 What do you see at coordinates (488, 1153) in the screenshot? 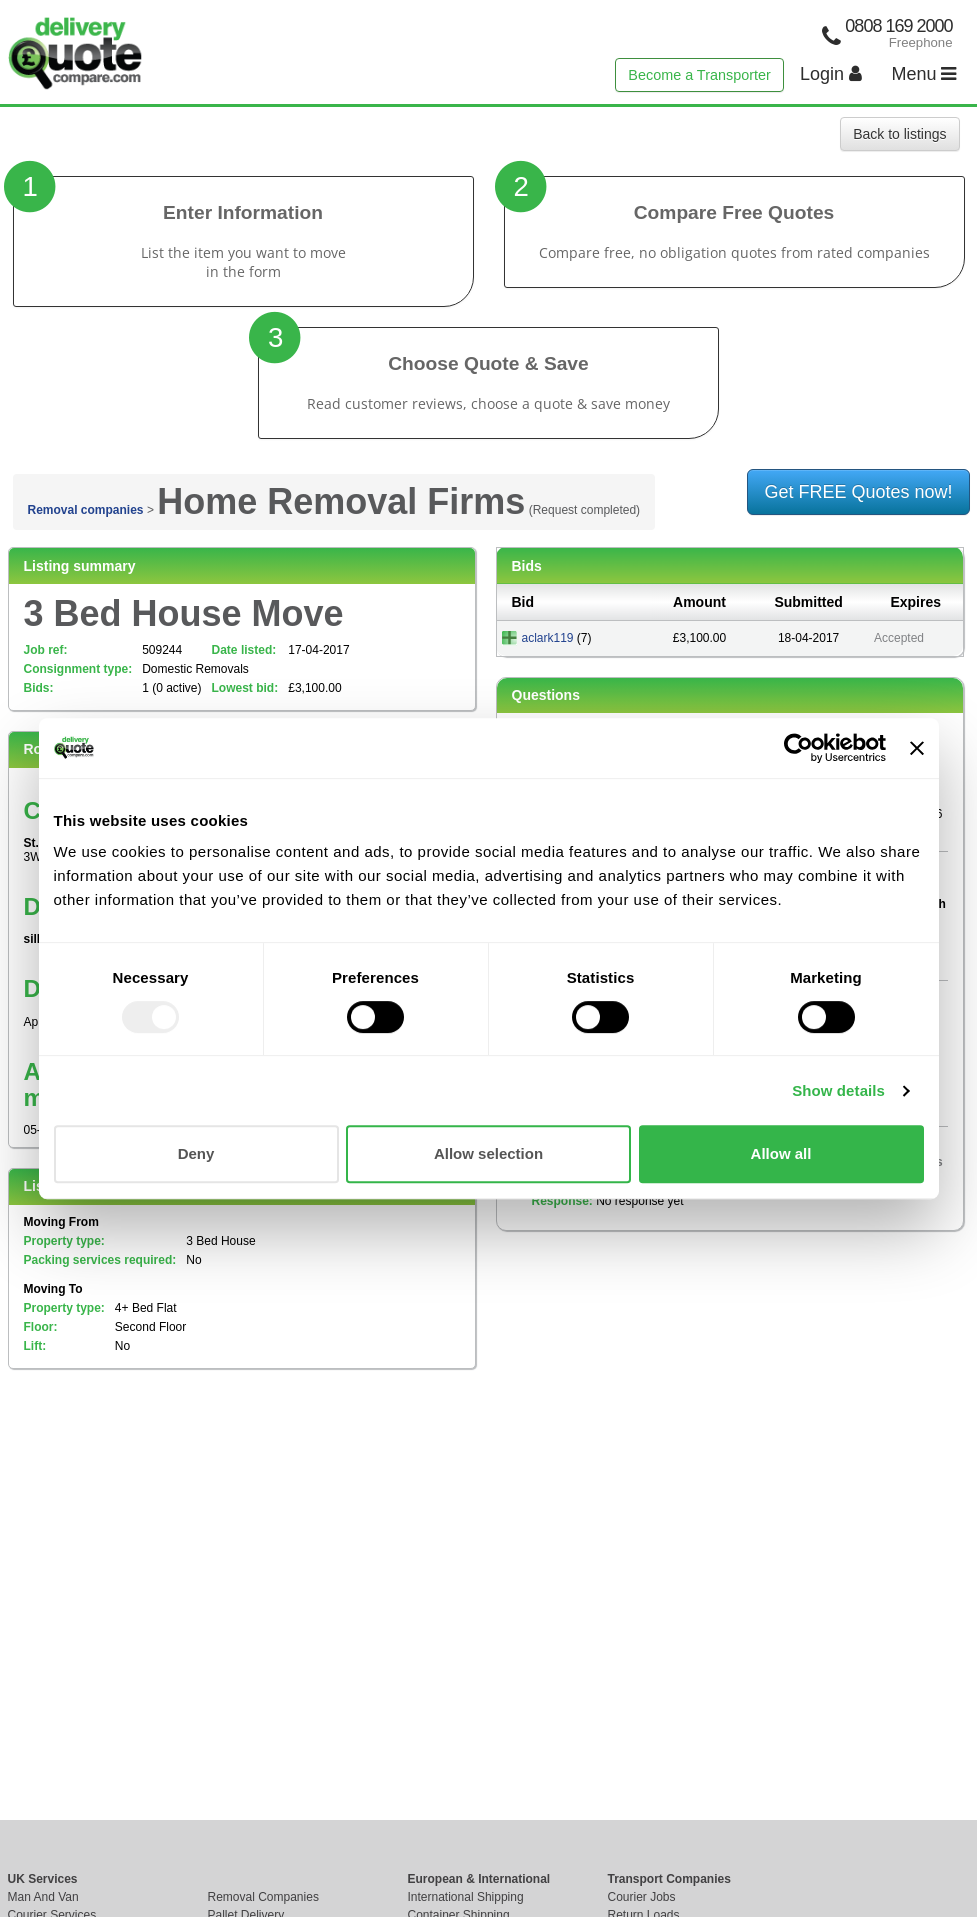
I see `Allow selection` at bounding box center [488, 1153].